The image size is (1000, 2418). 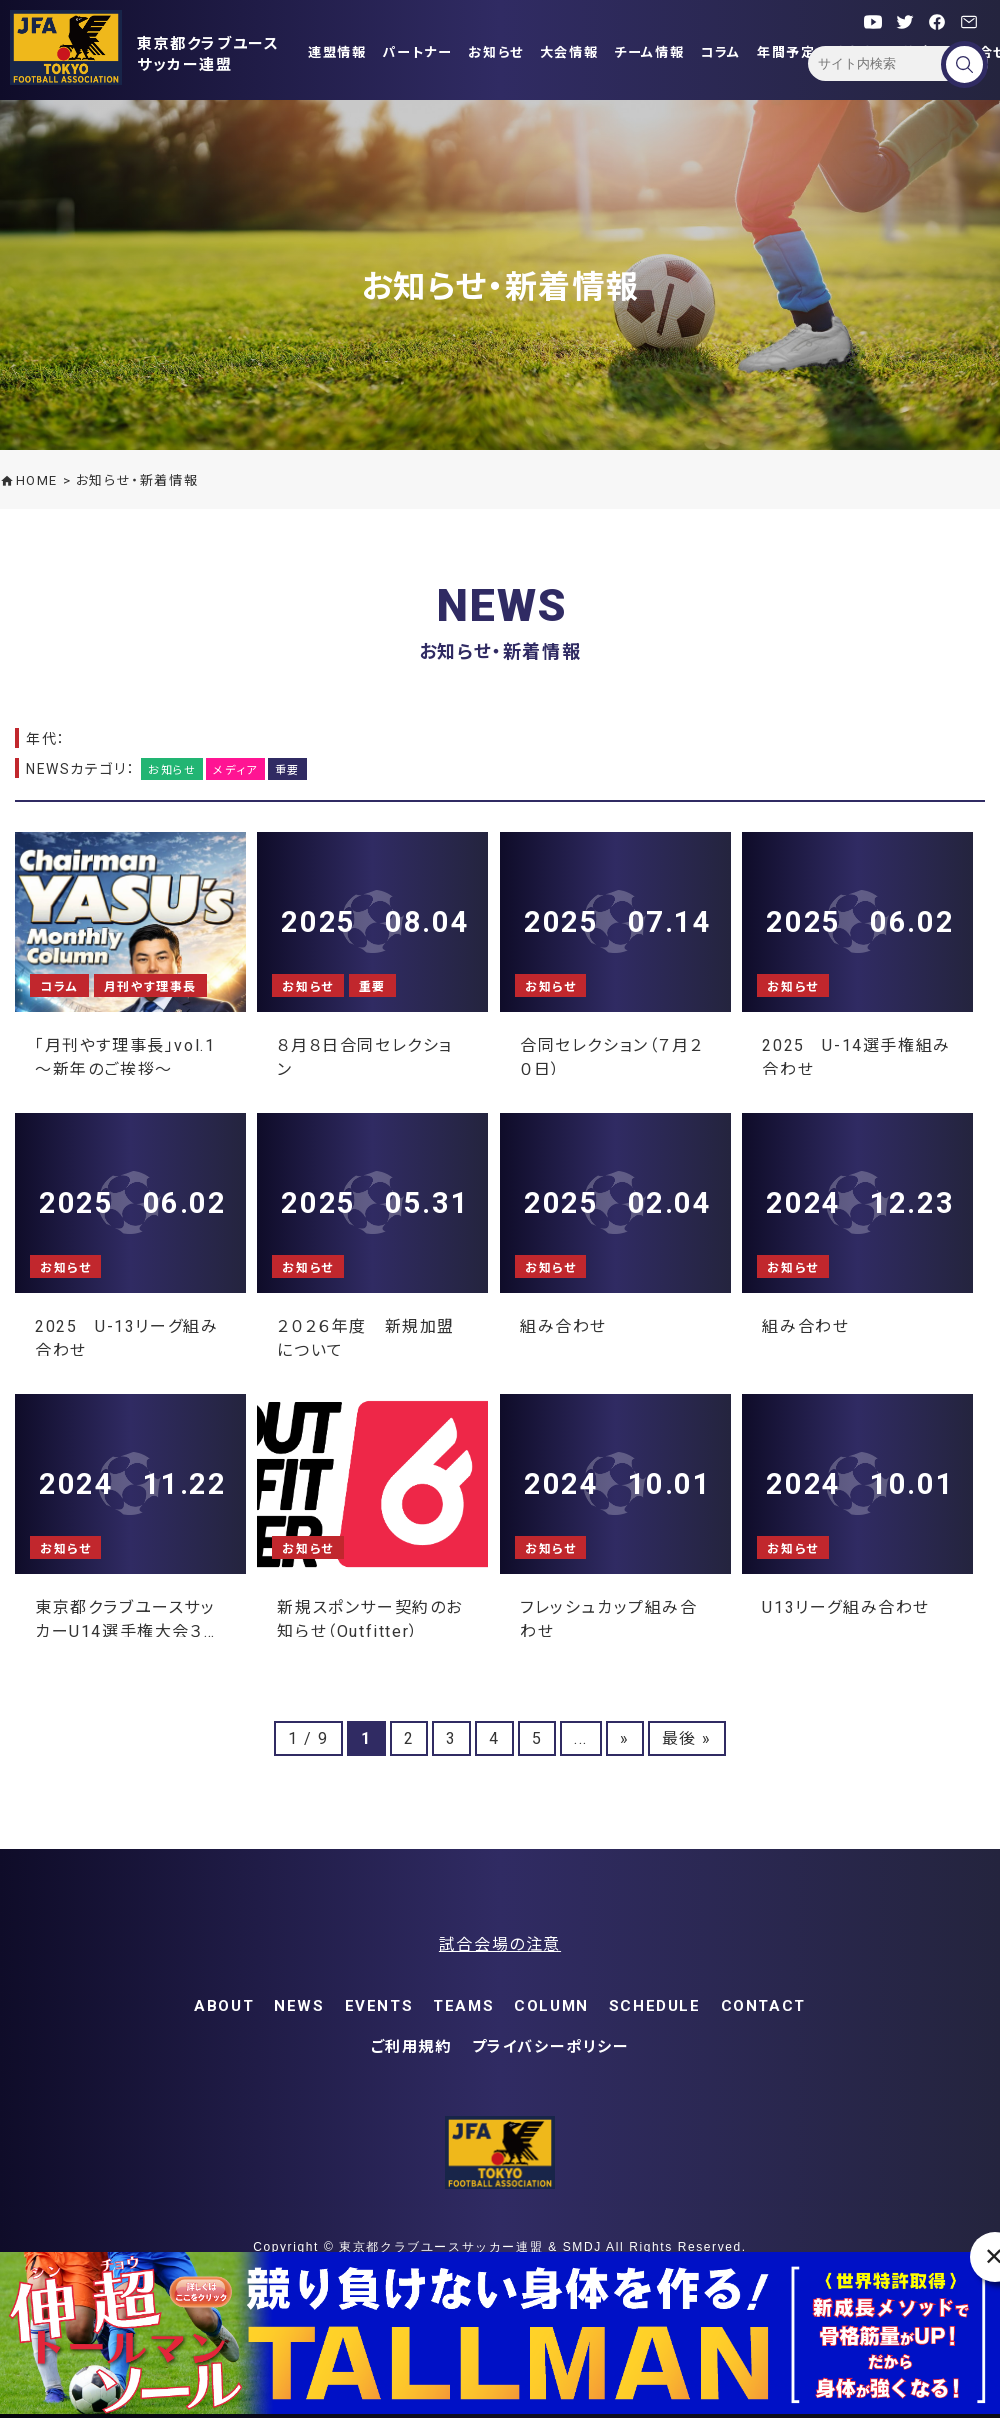 I want to click on お知らせ, so click(x=495, y=52).